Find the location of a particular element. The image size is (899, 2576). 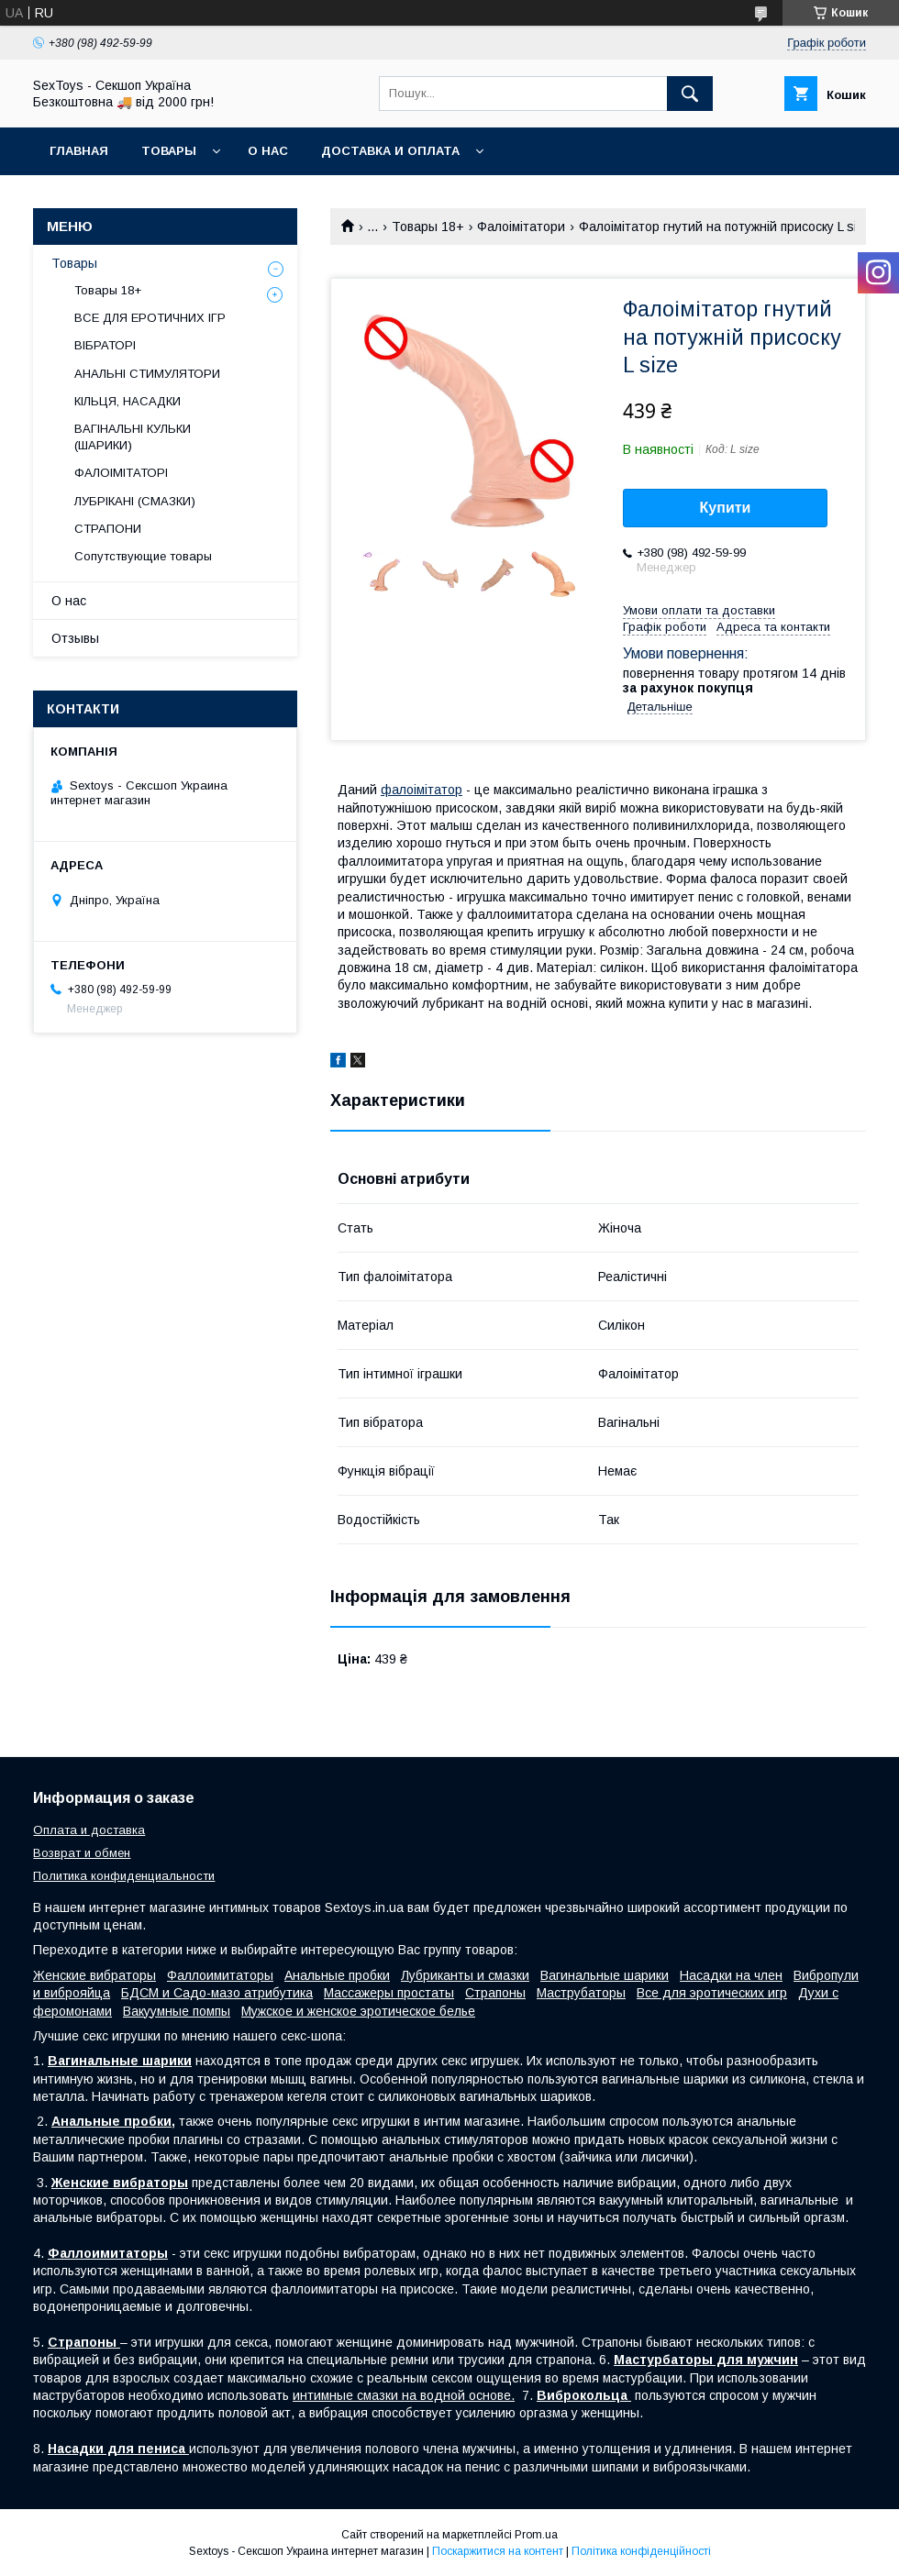

Массажеры простаты is located at coordinates (389, 1992).